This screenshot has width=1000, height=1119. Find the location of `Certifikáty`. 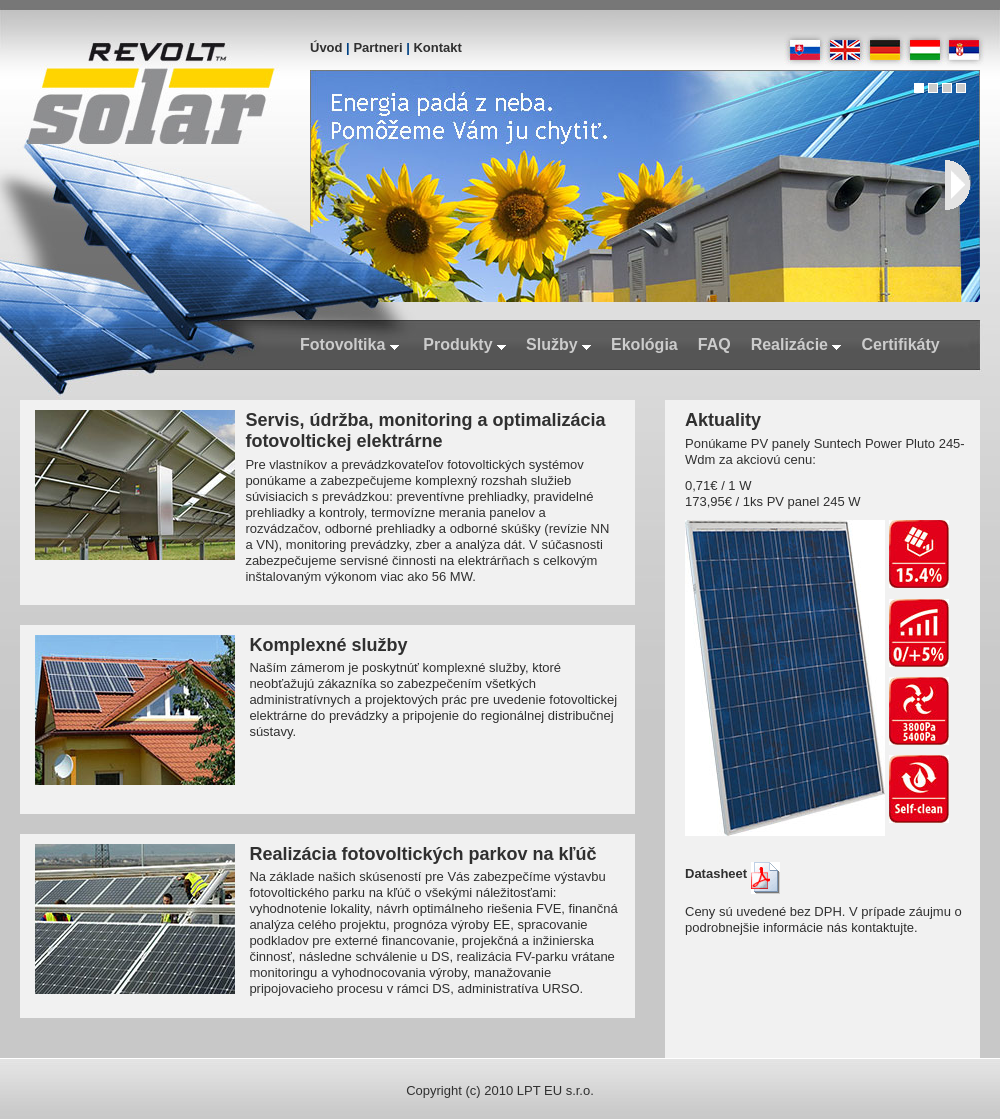

Certifikáty is located at coordinates (900, 344).